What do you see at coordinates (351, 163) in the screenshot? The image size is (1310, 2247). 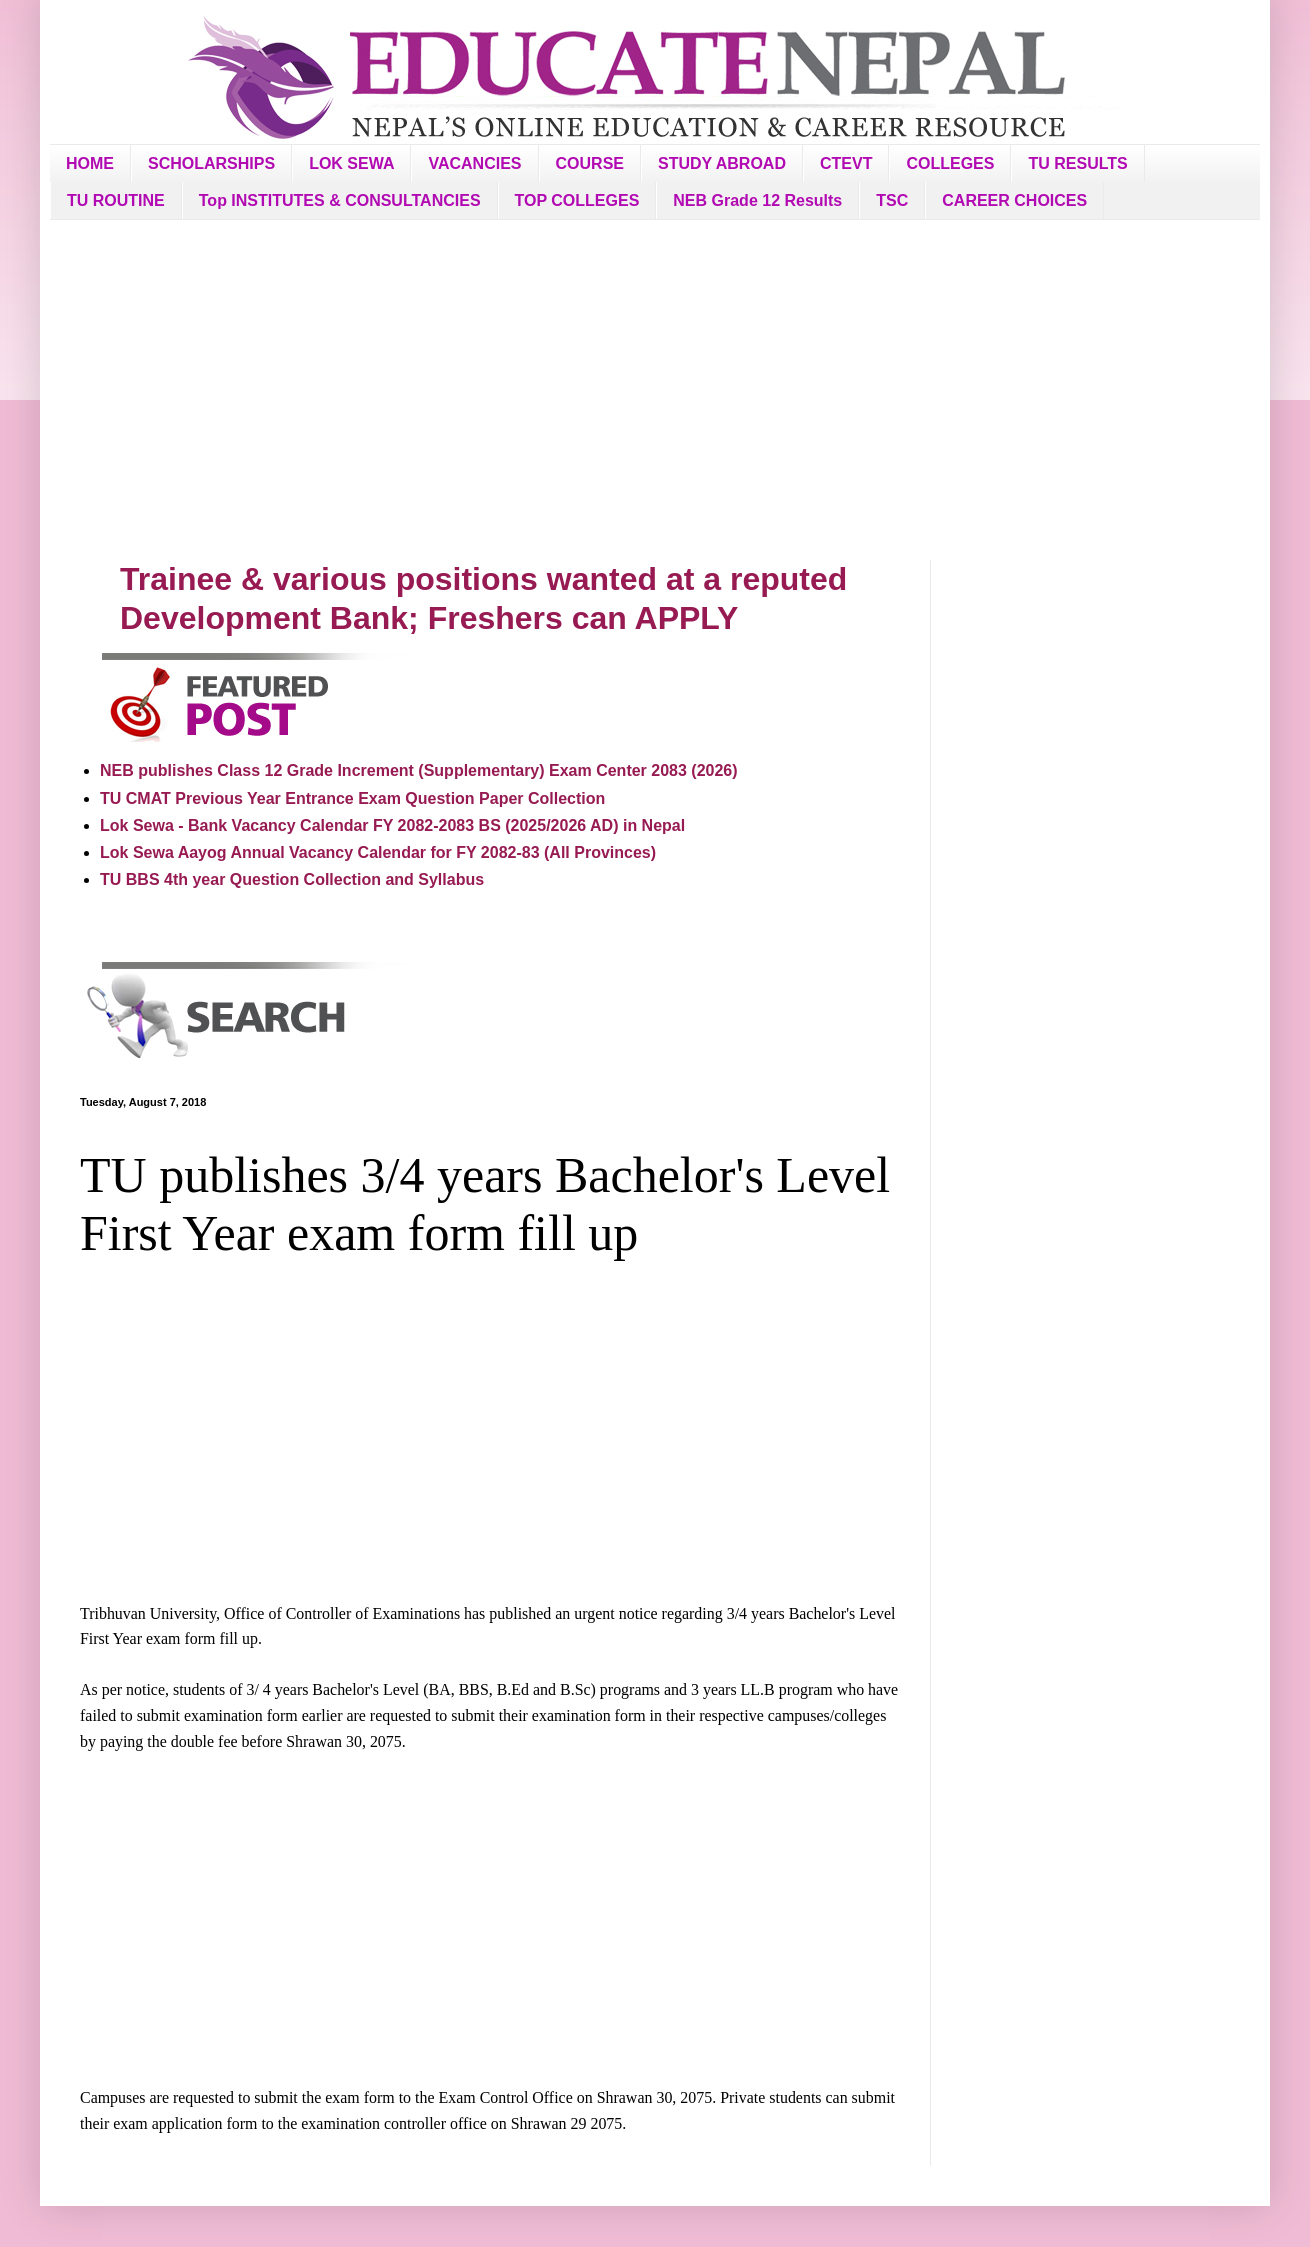 I see `LOK SEWA` at bounding box center [351, 163].